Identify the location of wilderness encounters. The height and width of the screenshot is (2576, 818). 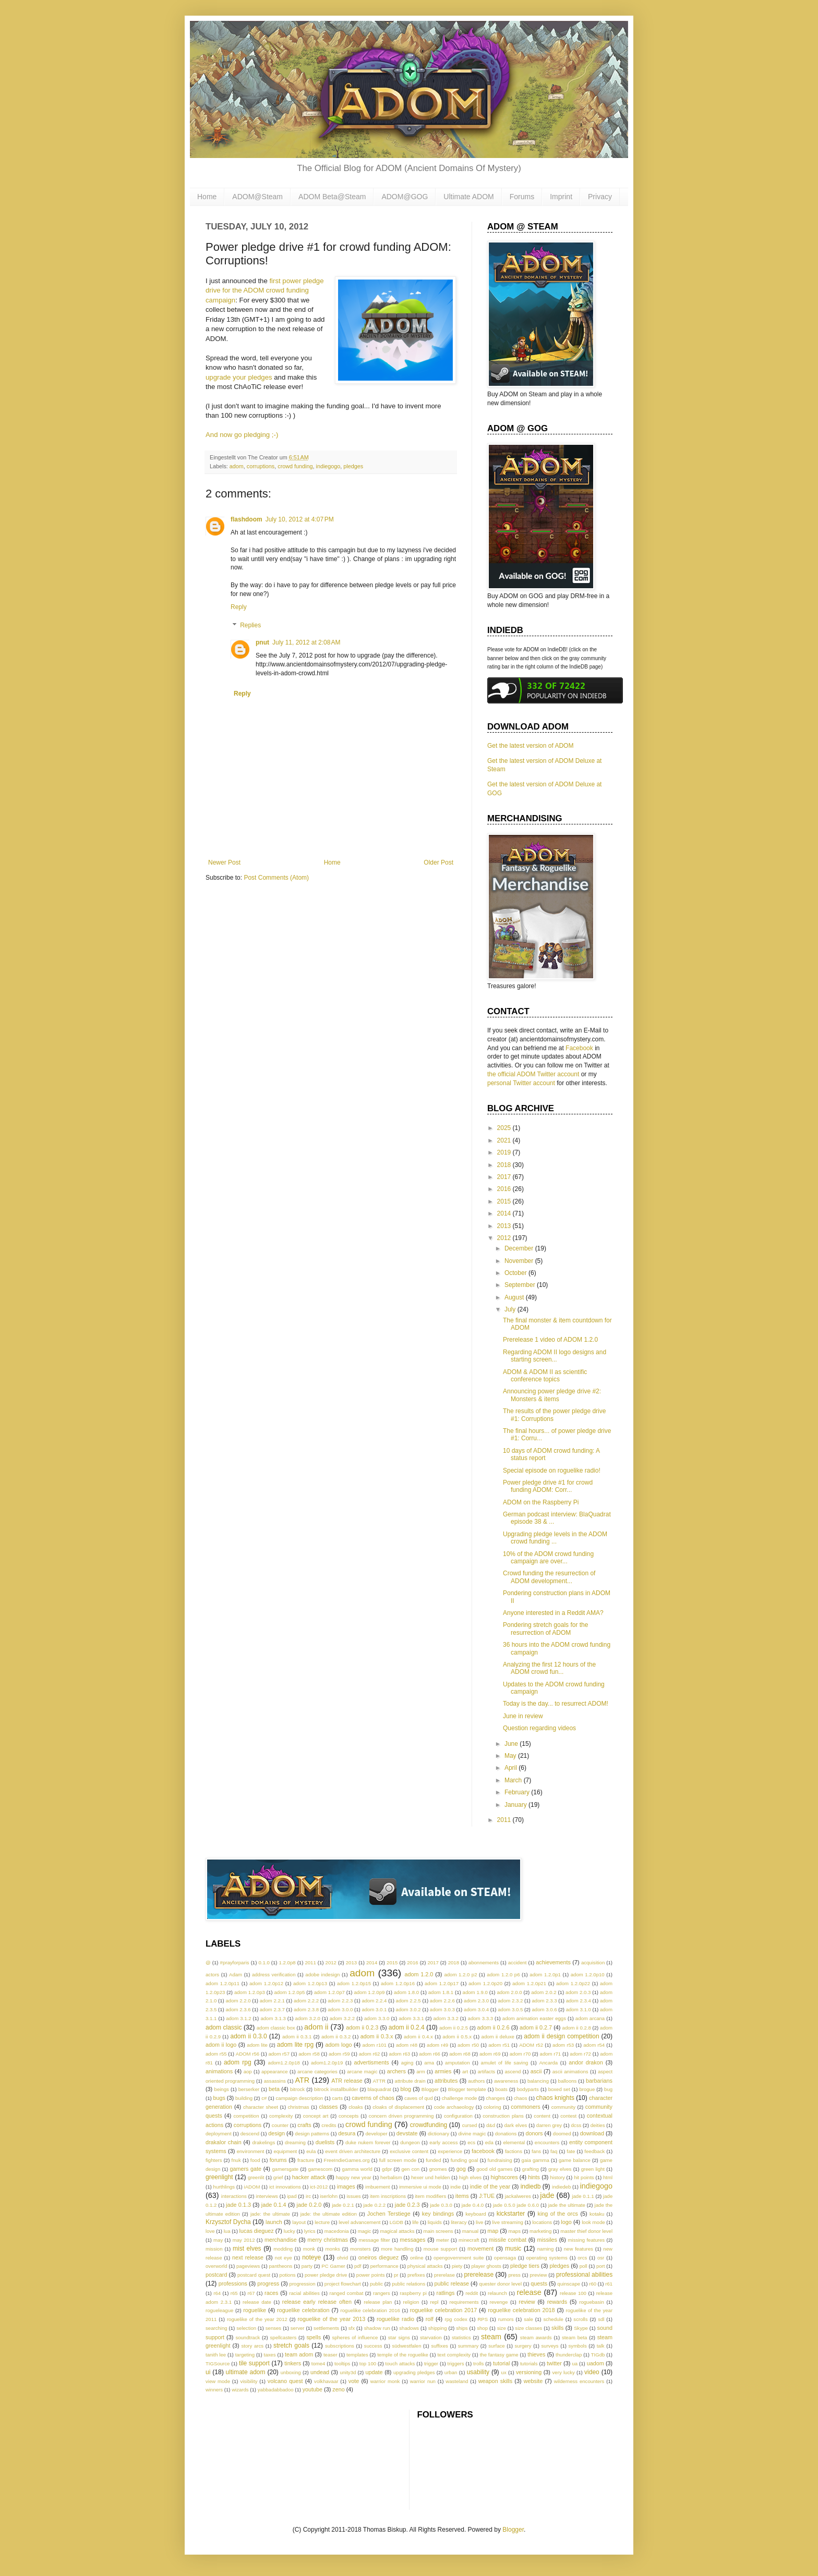
(579, 2381).